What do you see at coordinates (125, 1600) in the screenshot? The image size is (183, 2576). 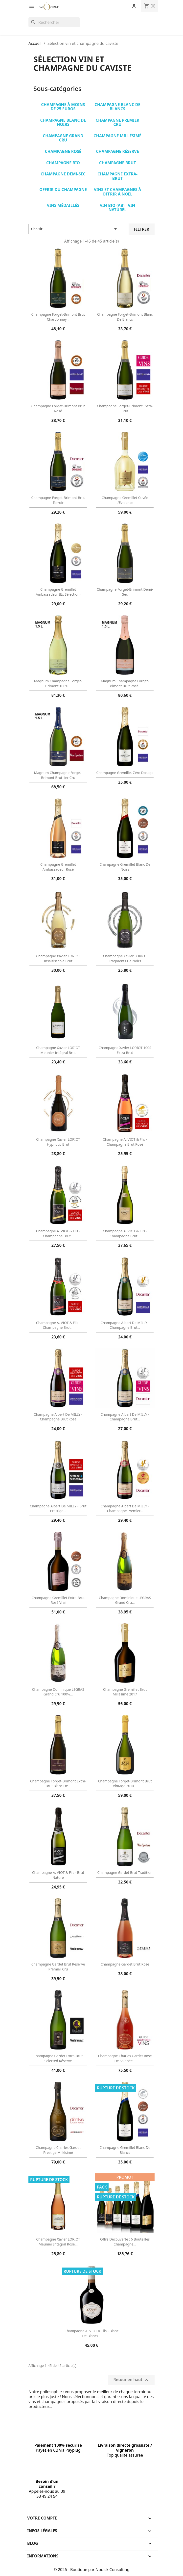 I see `Champagne Dominique LEGRAS Grand Cru...` at bounding box center [125, 1600].